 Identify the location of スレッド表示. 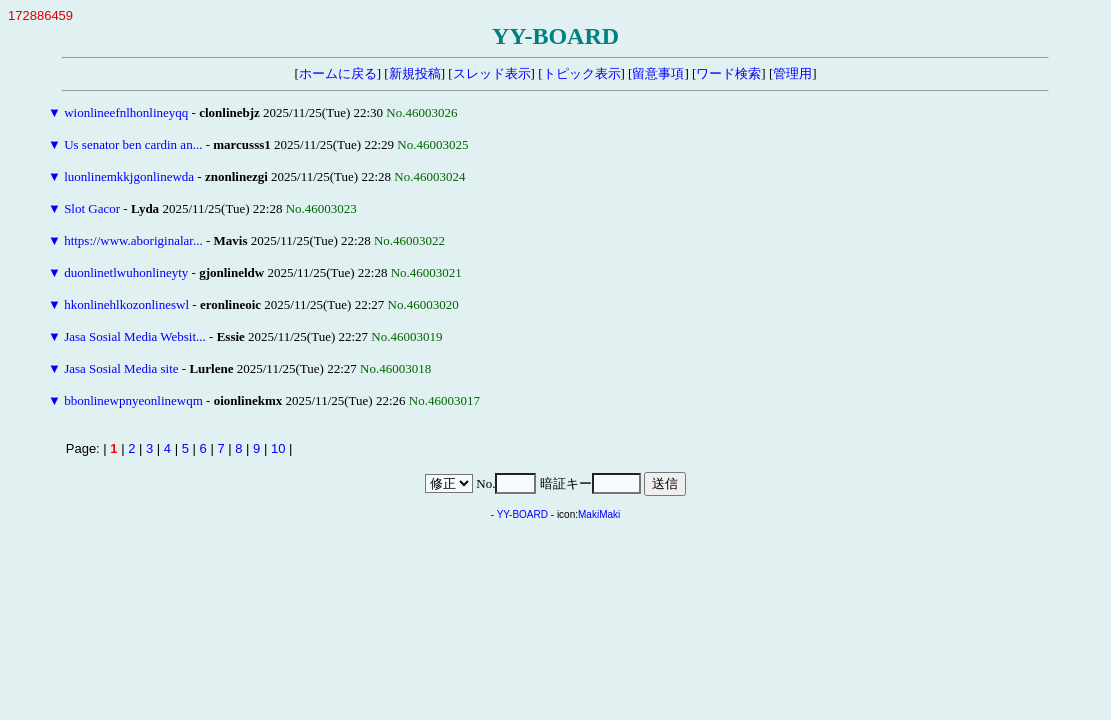
(492, 73).